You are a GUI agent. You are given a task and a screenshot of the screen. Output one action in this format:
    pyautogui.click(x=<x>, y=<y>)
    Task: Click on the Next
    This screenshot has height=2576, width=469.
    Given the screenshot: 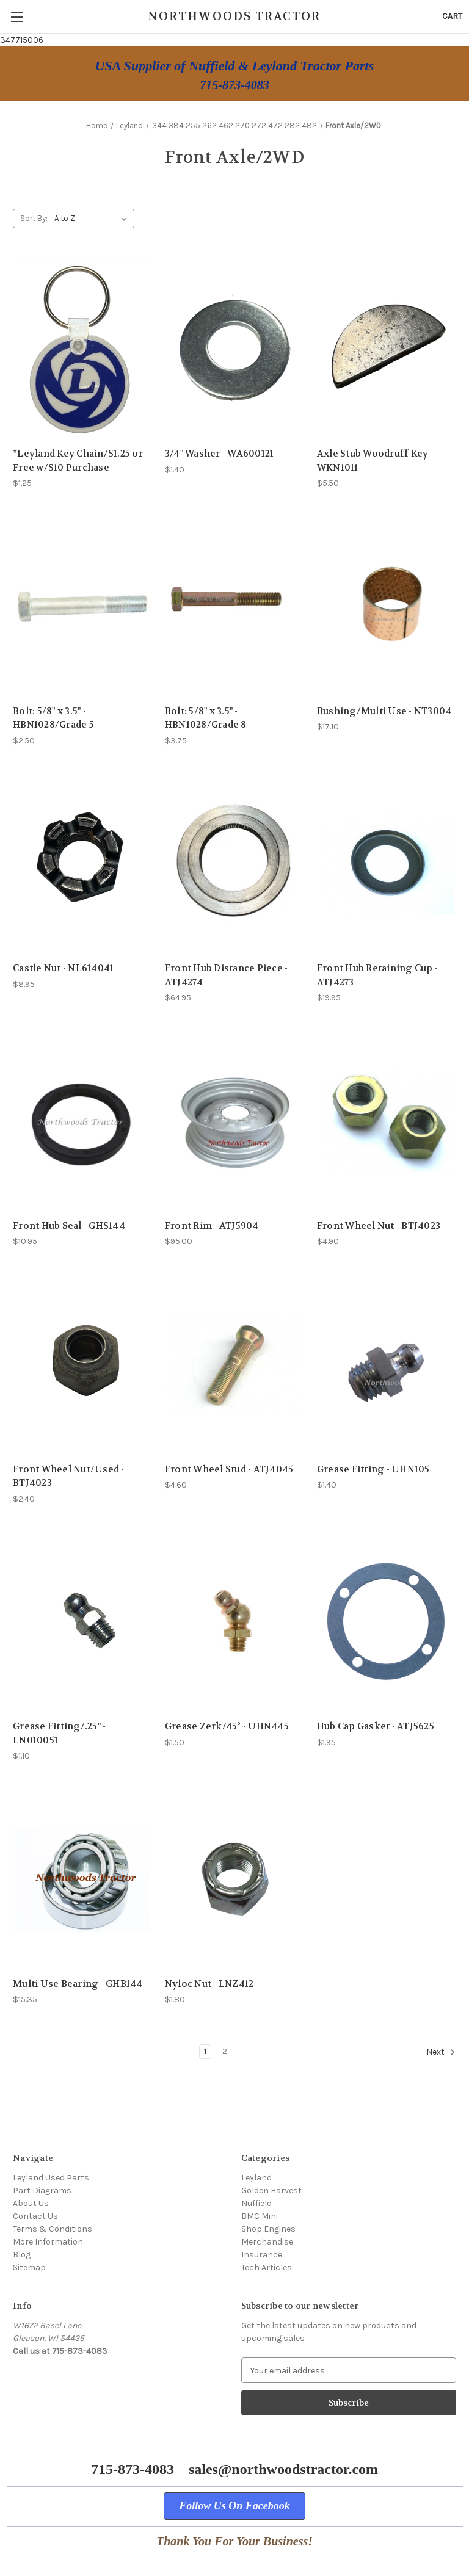 What is the action you would take?
    pyautogui.click(x=441, y=2052)
    